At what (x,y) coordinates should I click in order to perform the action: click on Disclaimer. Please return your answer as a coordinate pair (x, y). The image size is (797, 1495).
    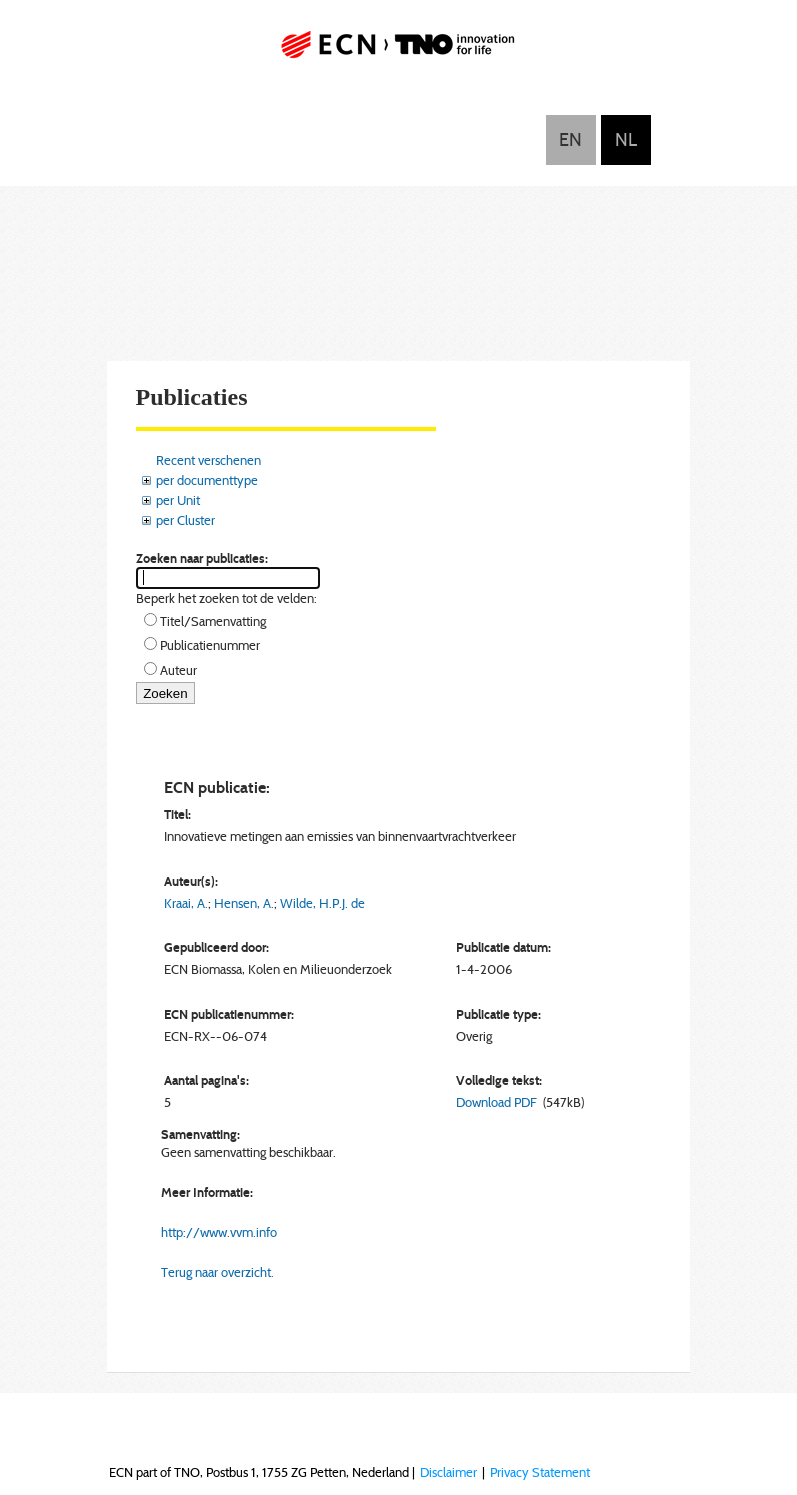
    Looking at the image, I should click on (448, 1472).